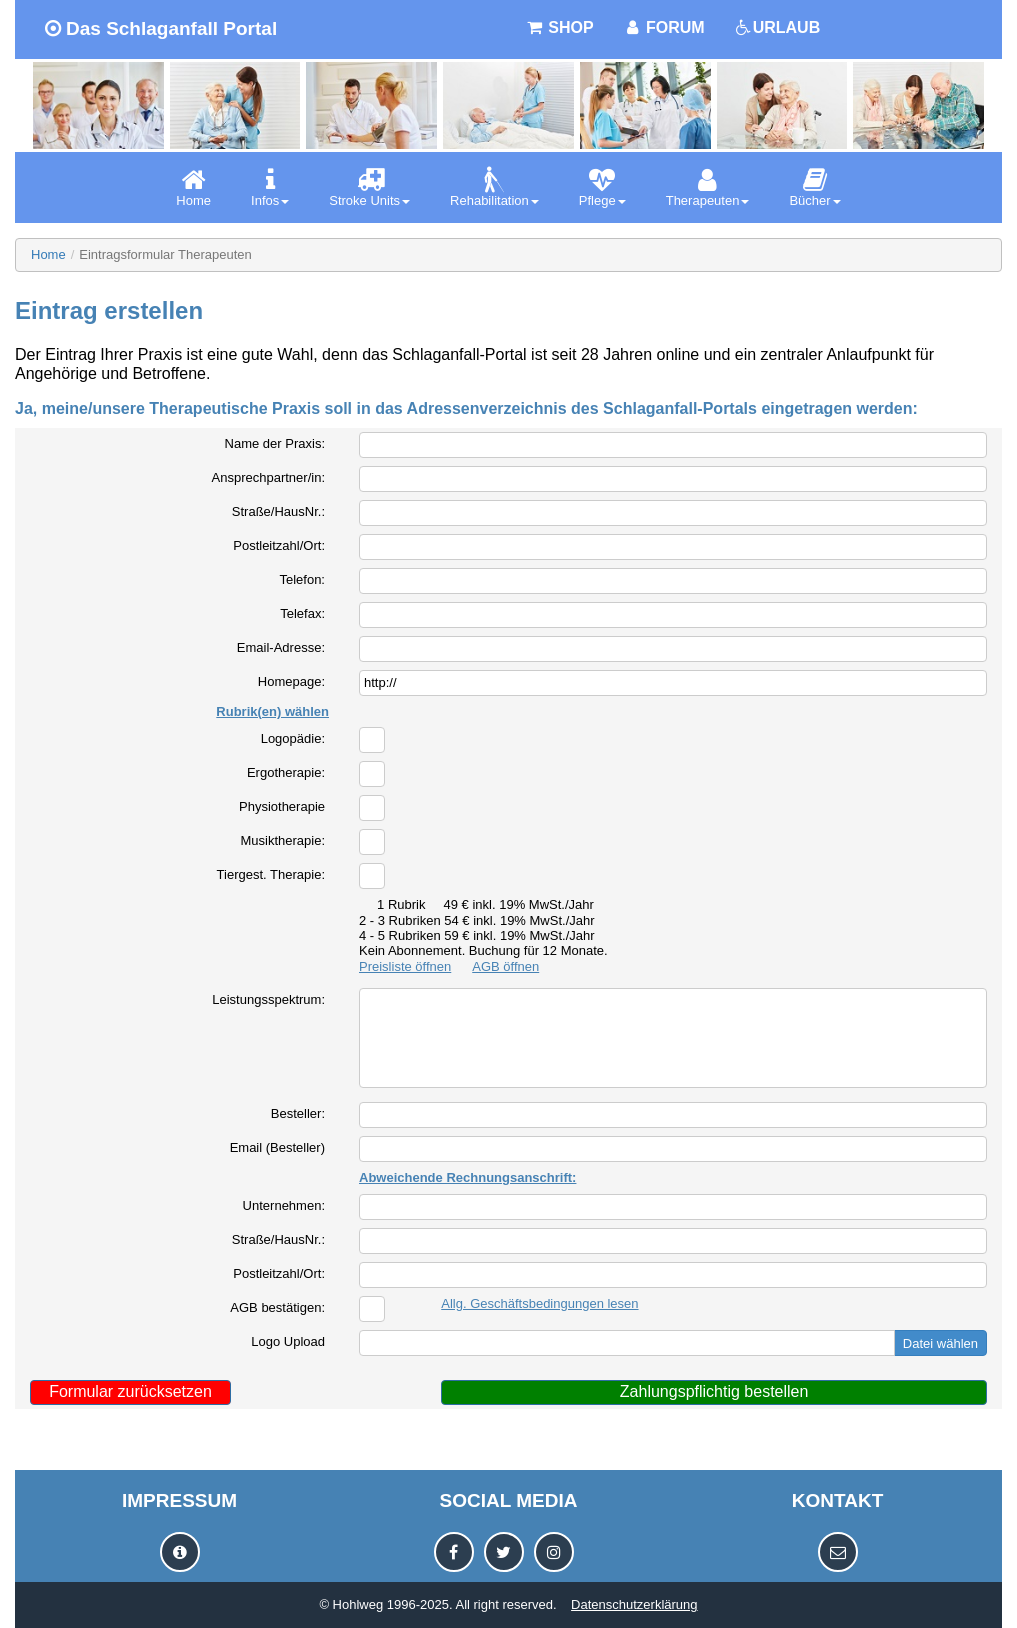  Describe the element at coordinates (286, 772) in the screenshot. I see `Ergotherapie:` at that location.